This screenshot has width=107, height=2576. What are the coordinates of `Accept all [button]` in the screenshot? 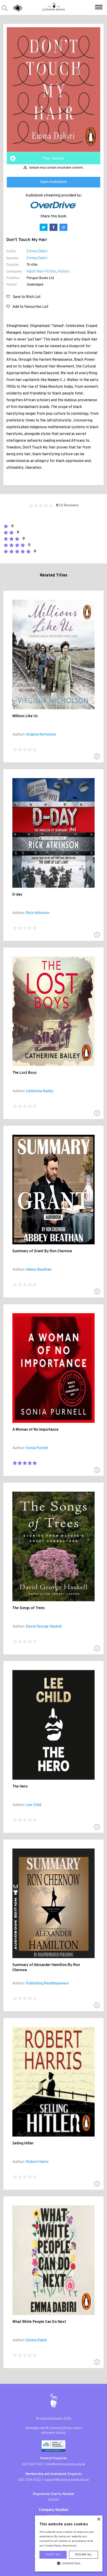 It's located at (53, 2554).